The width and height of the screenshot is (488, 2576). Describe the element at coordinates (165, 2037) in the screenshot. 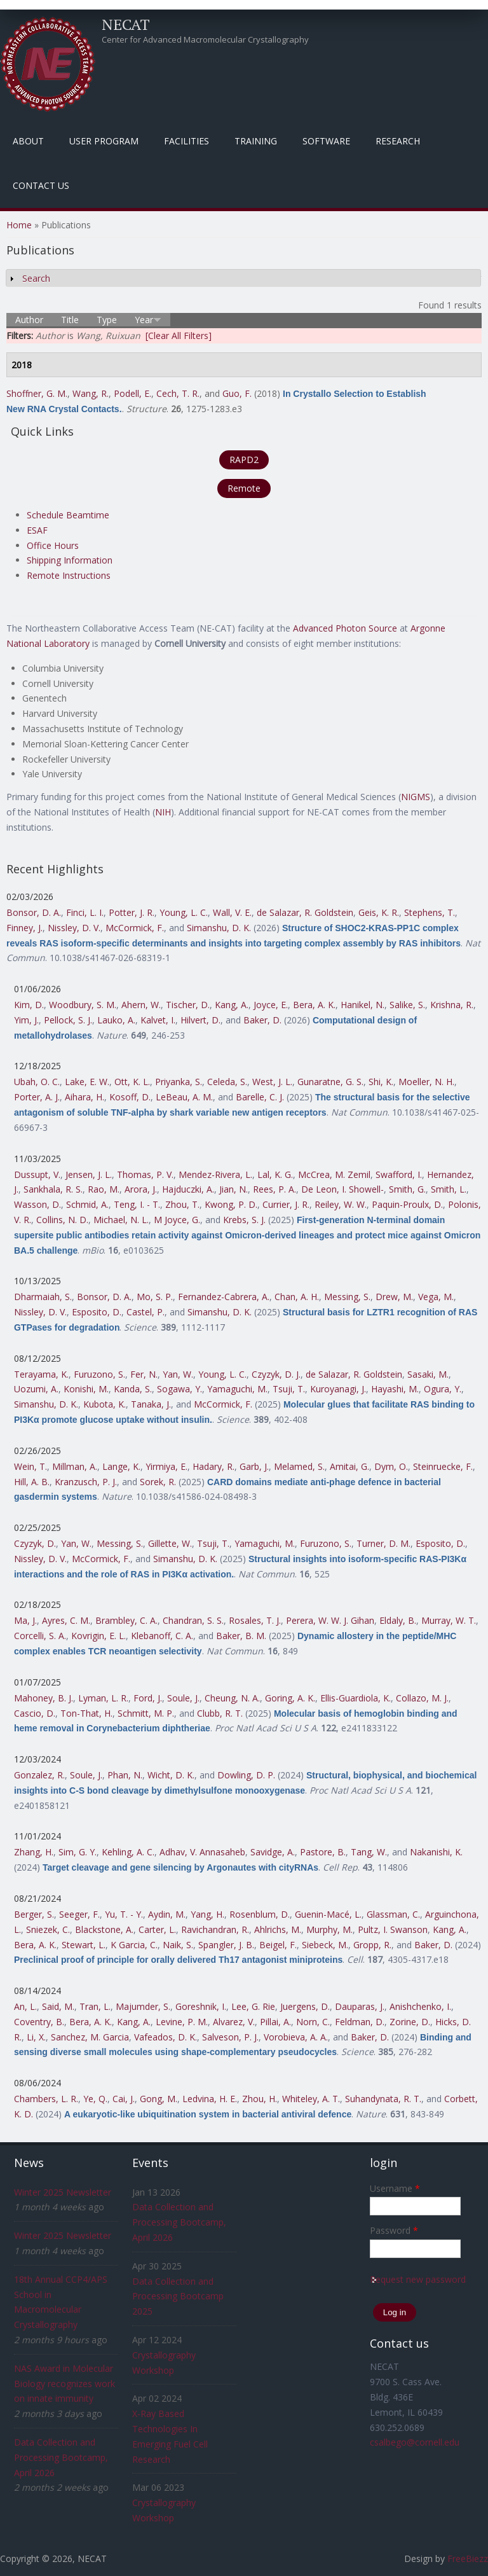

I see `Vafeados, D. K.` at that location.